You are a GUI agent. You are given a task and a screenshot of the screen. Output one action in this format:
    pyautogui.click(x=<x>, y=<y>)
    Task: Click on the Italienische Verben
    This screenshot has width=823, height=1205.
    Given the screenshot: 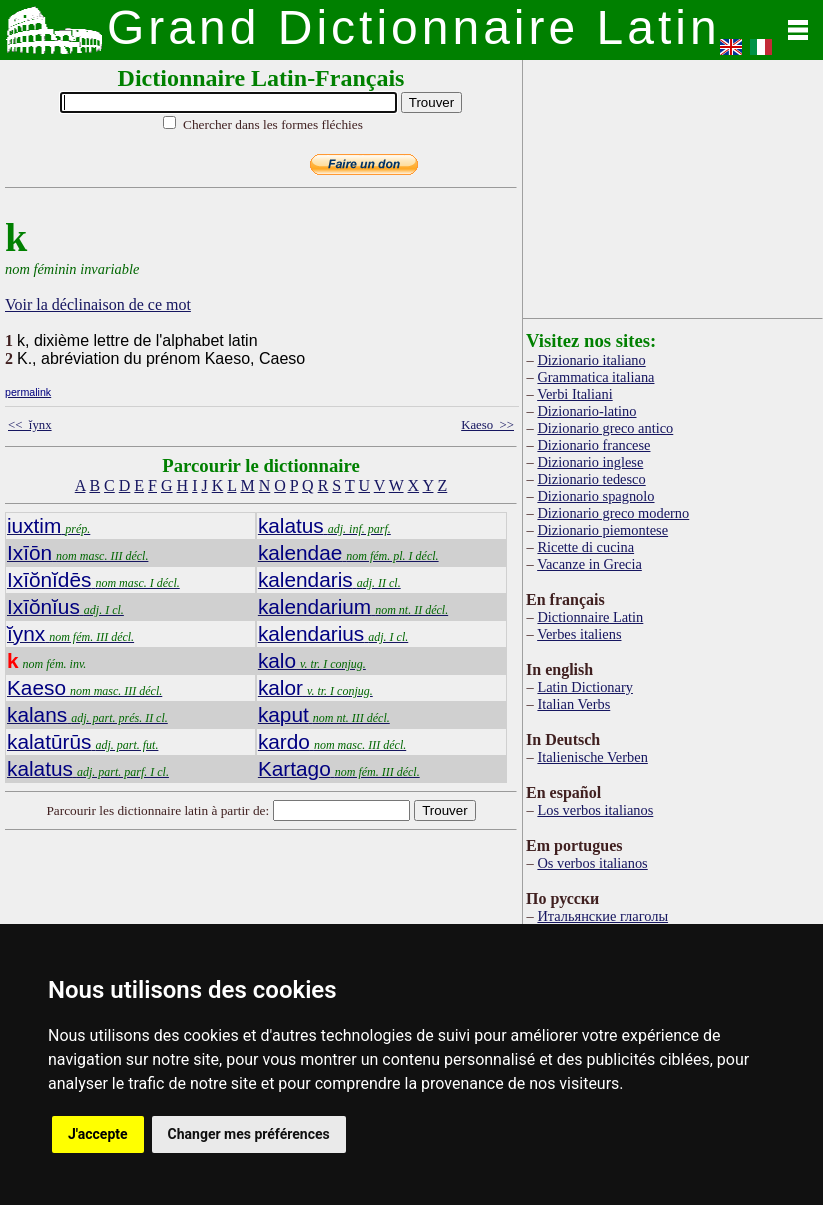 What is the action you would take?
    pyautogui.click(x=592, y=757)
    